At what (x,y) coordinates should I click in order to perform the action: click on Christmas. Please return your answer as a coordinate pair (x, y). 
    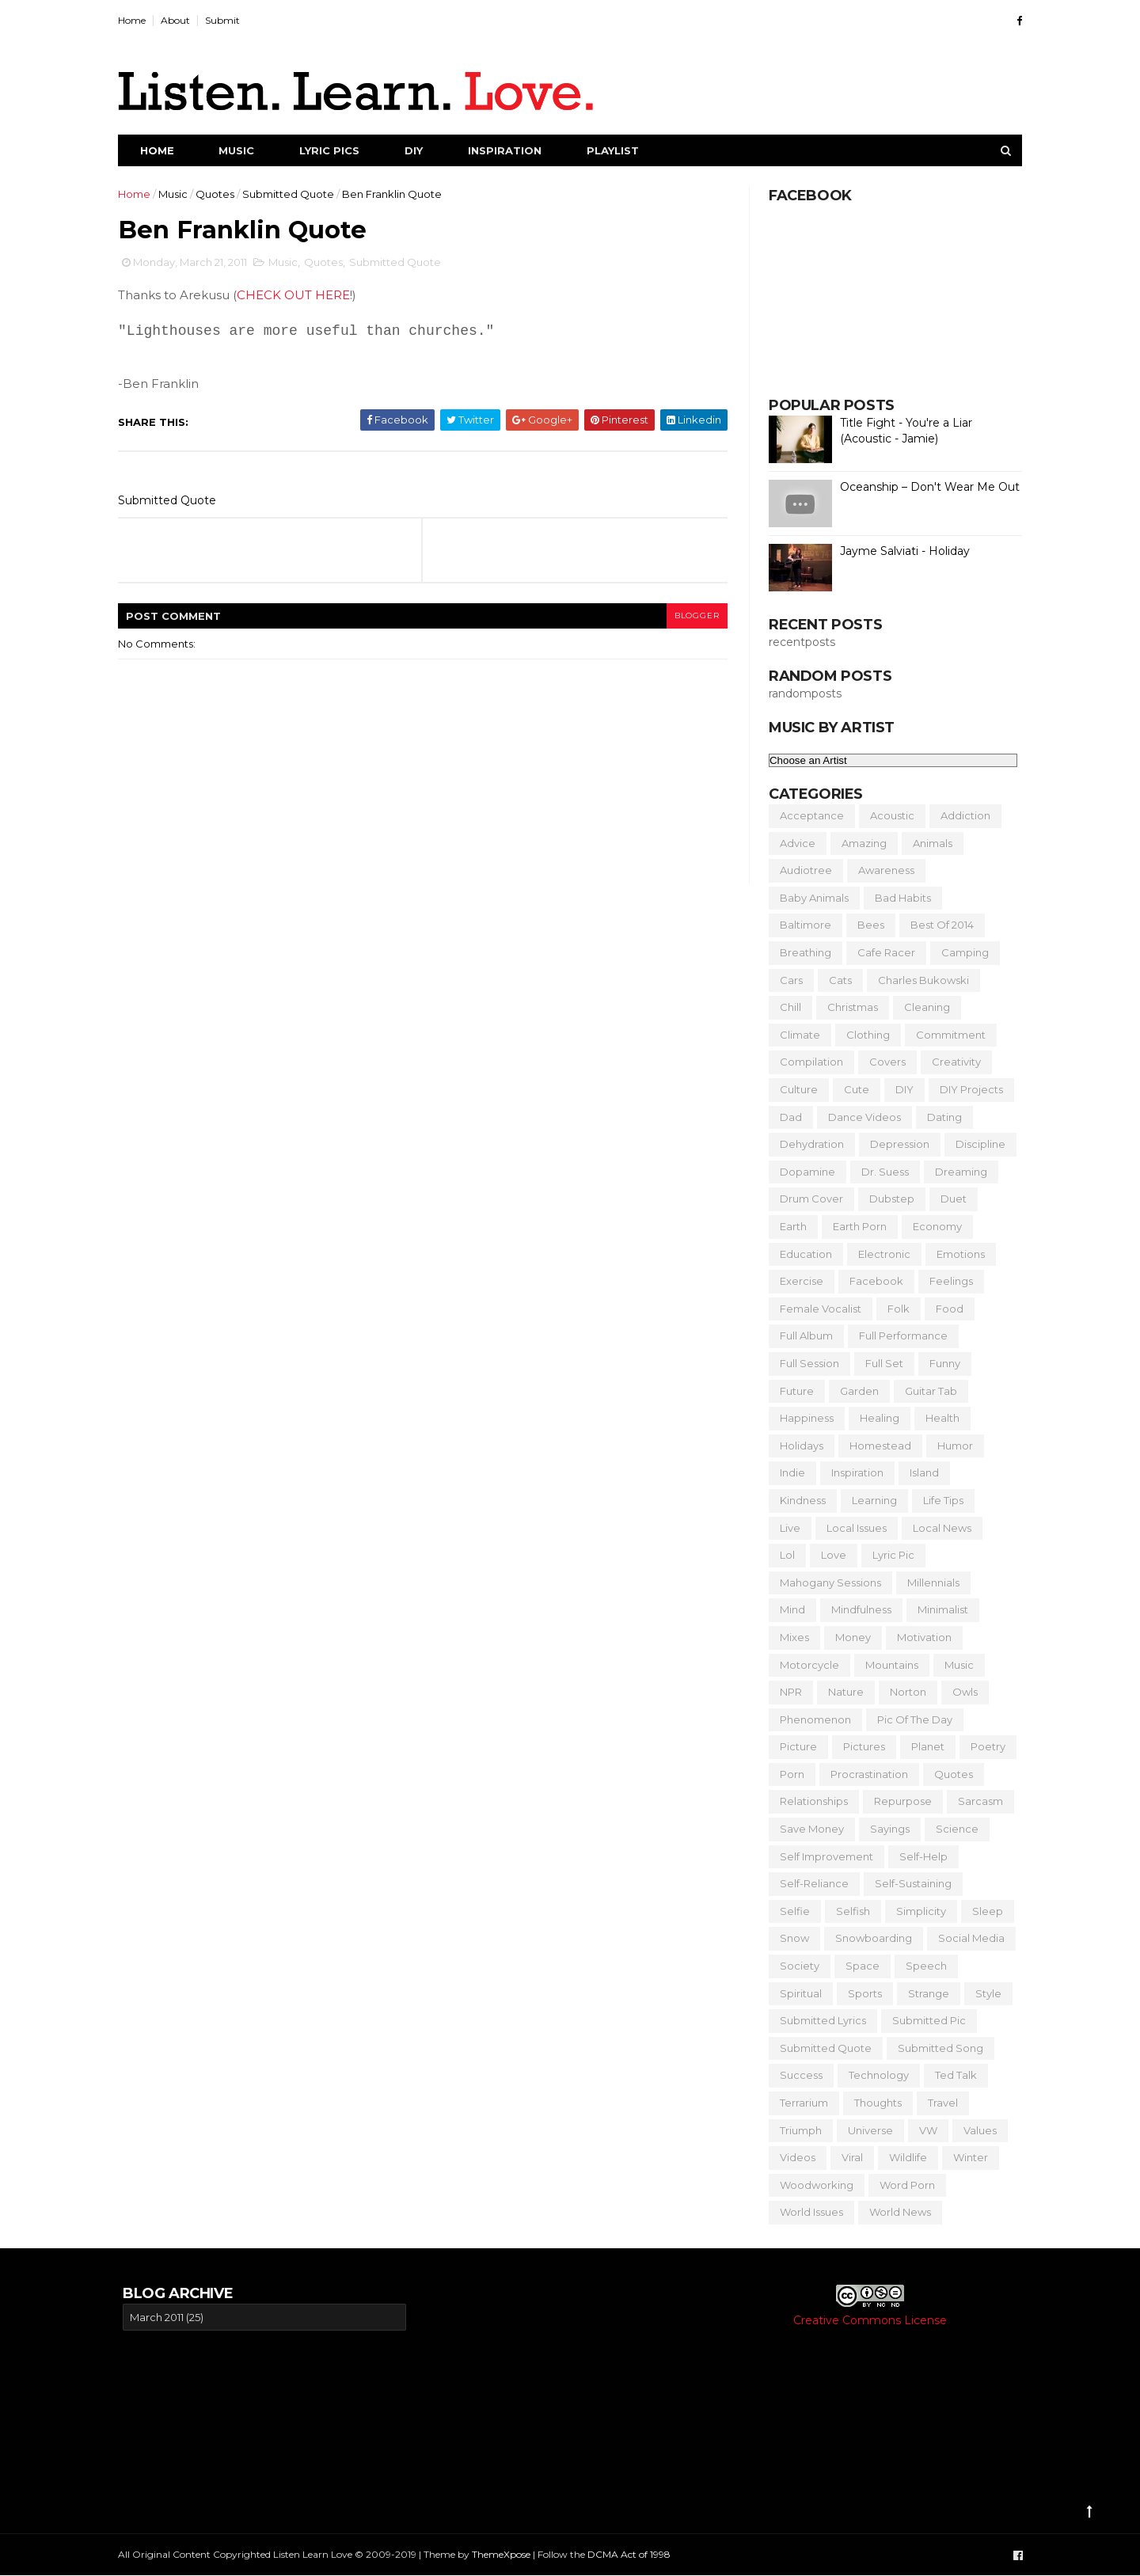
    Looking at the image, I should click on (848, 1007).